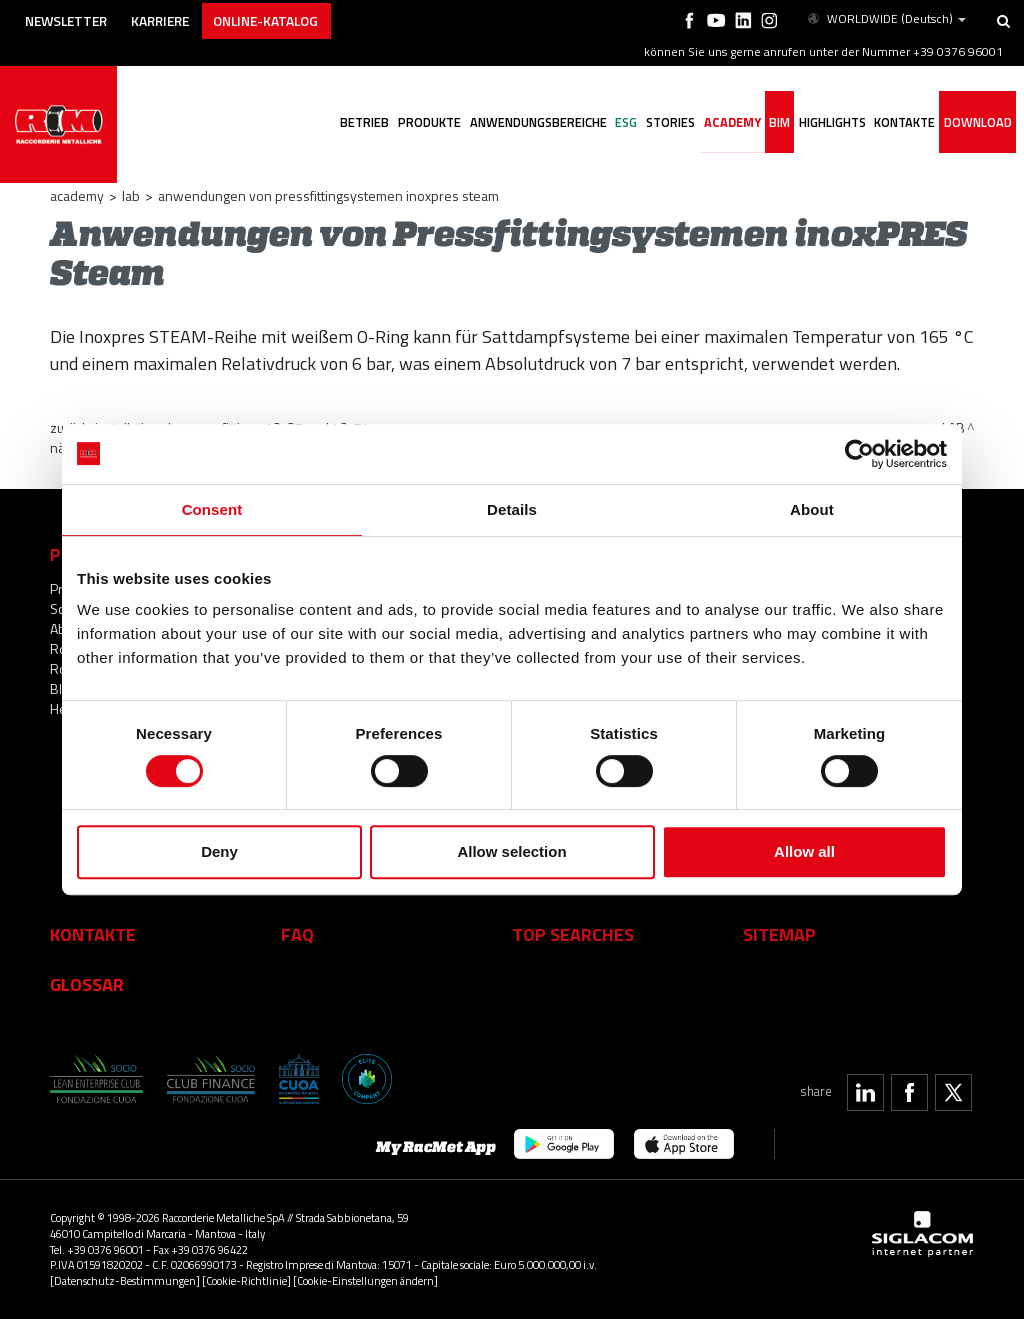 The image size is (1024, 1319). I want to click on Glossar, so click(87, 984).